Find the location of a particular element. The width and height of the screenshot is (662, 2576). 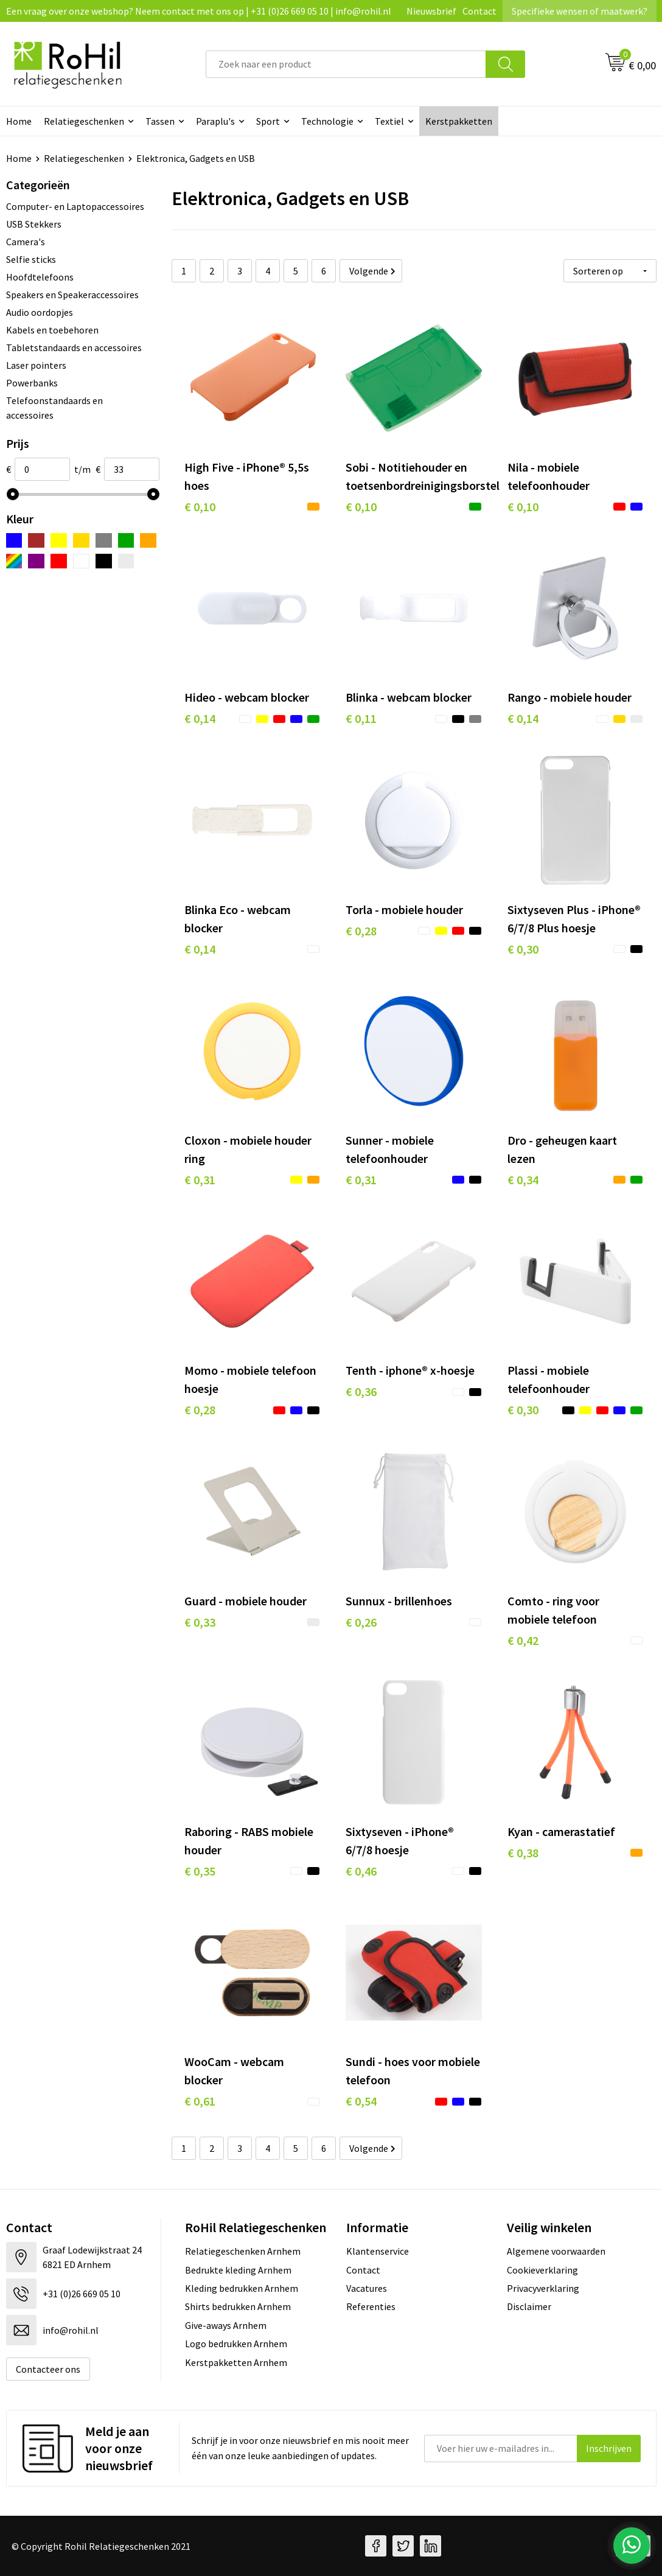

€ 0,11 is located at coordinates (361, 718).